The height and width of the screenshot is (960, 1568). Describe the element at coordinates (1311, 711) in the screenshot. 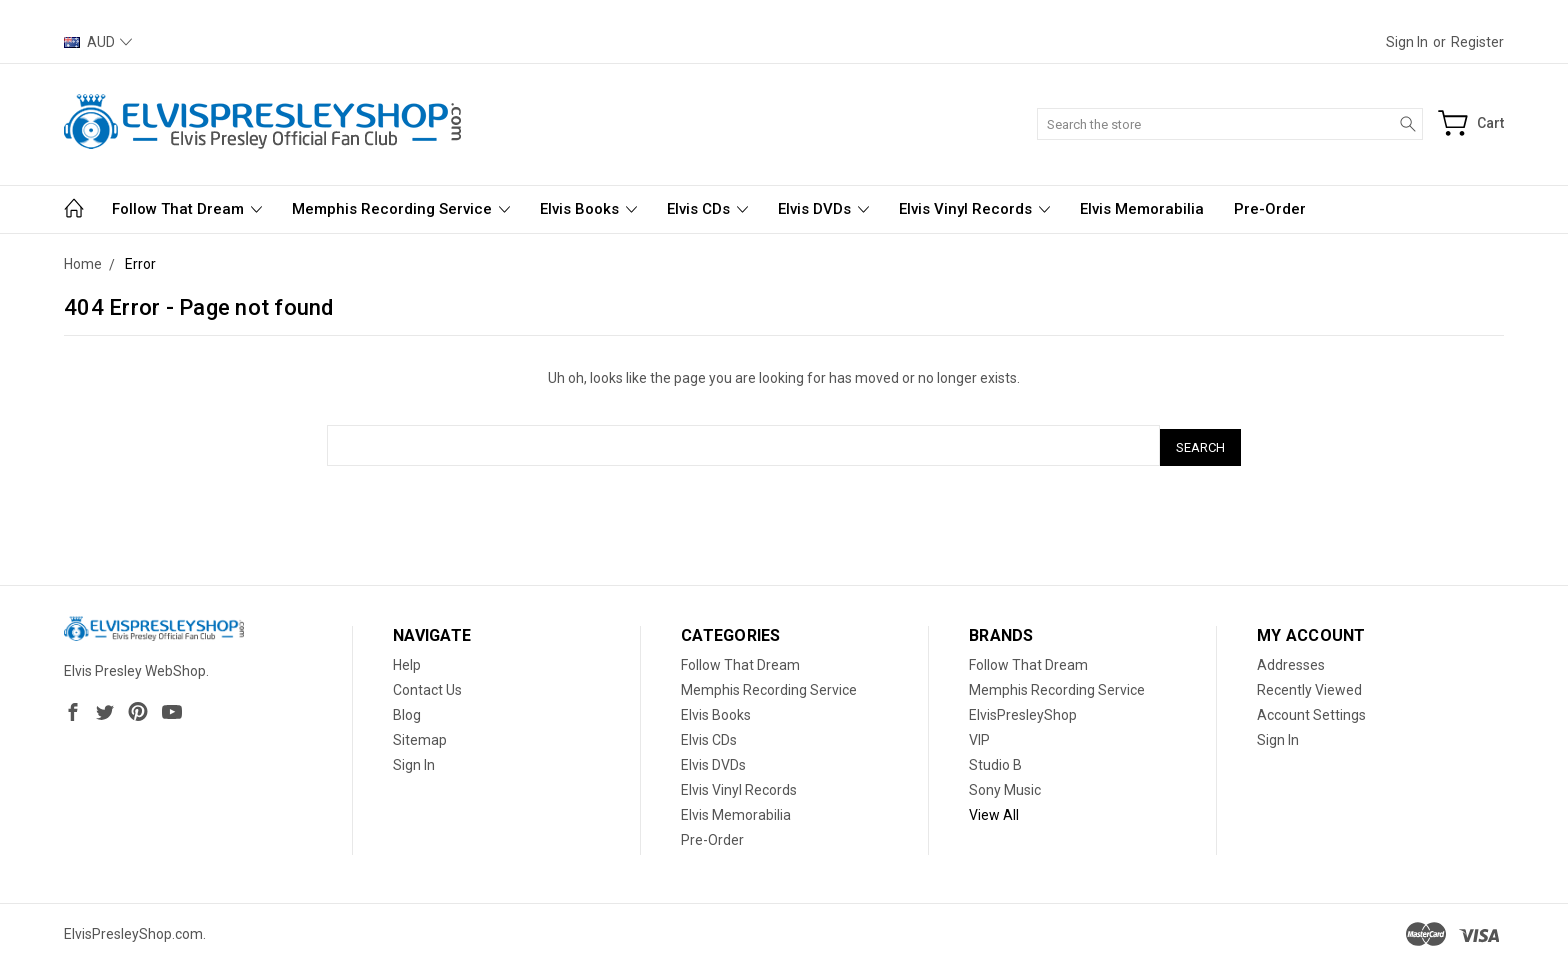

I see `Account Settings` at that location.